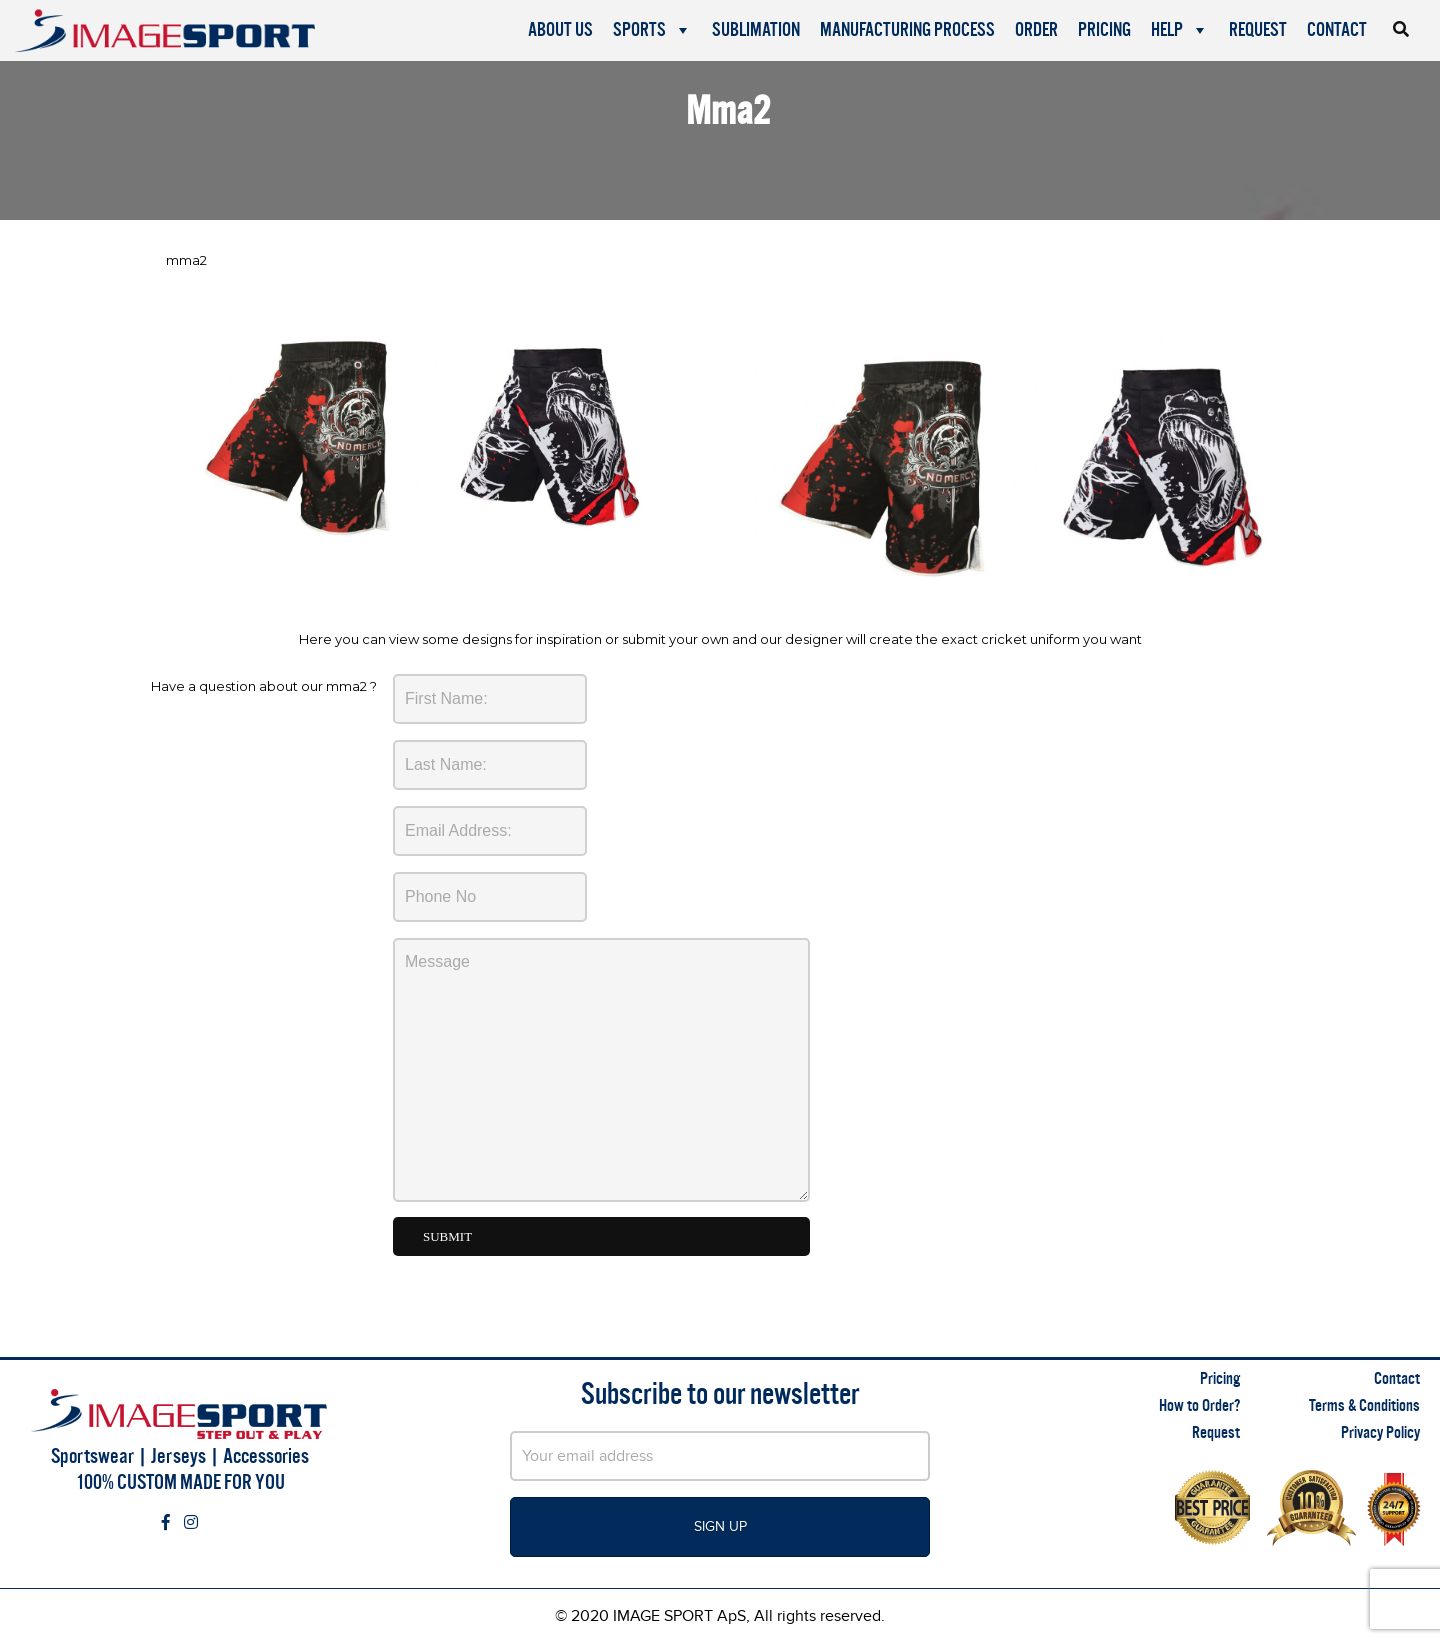 This screenshot has width=1440, height=1643. What do you see at coordinates (1036, 29) in the screenshot?
I see `Order` at bounding box center [1036, 29].